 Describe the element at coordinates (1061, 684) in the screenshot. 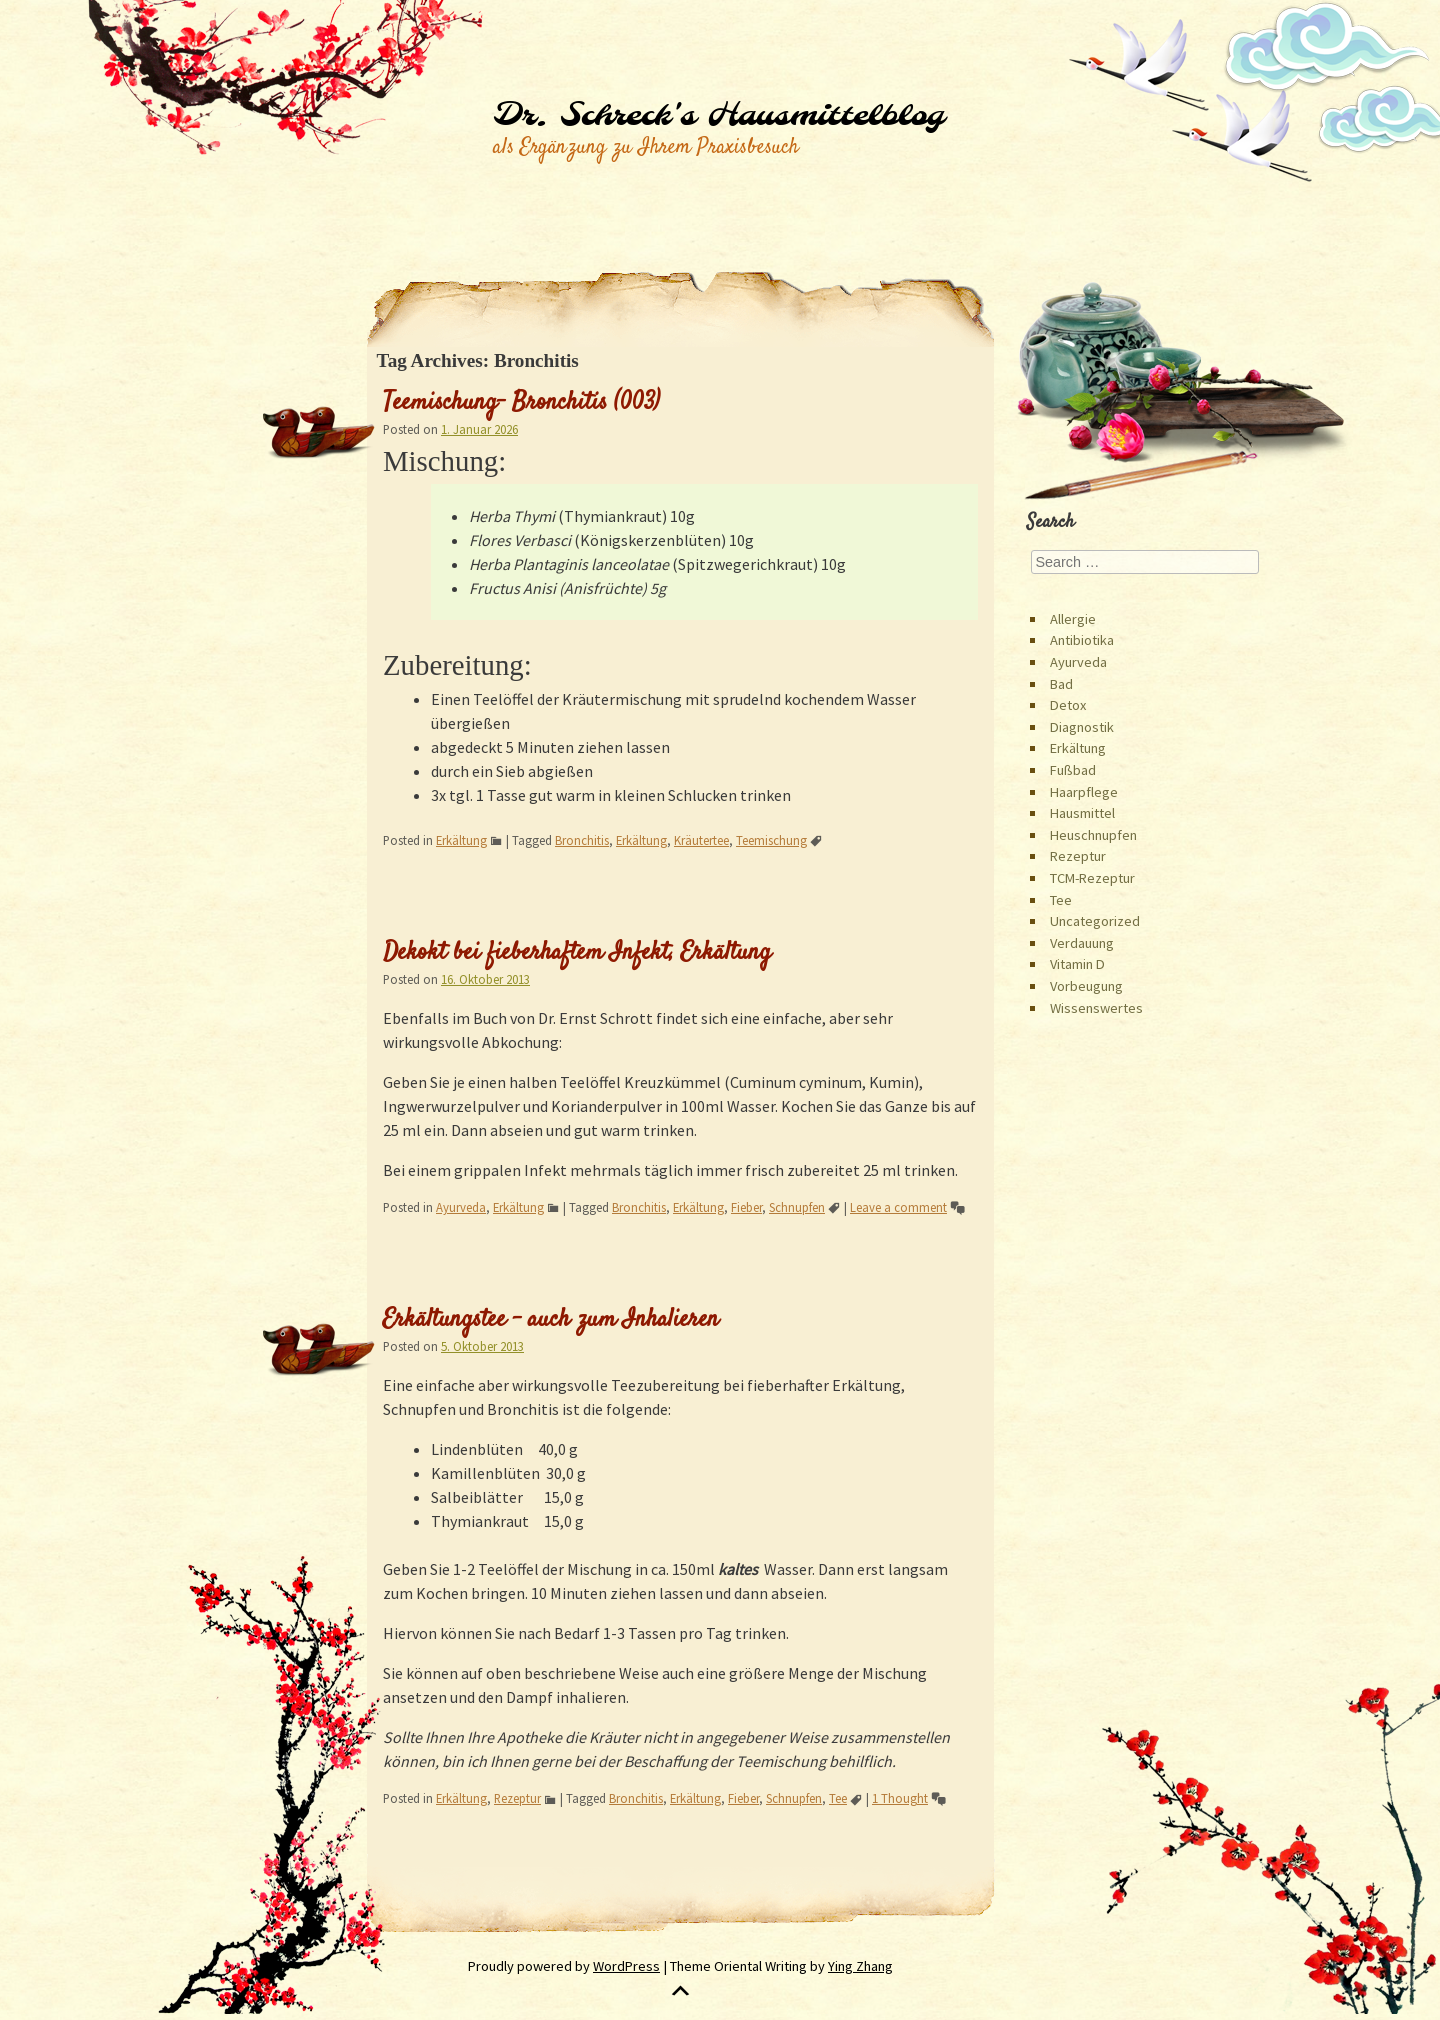

I see `Bad` at that location.